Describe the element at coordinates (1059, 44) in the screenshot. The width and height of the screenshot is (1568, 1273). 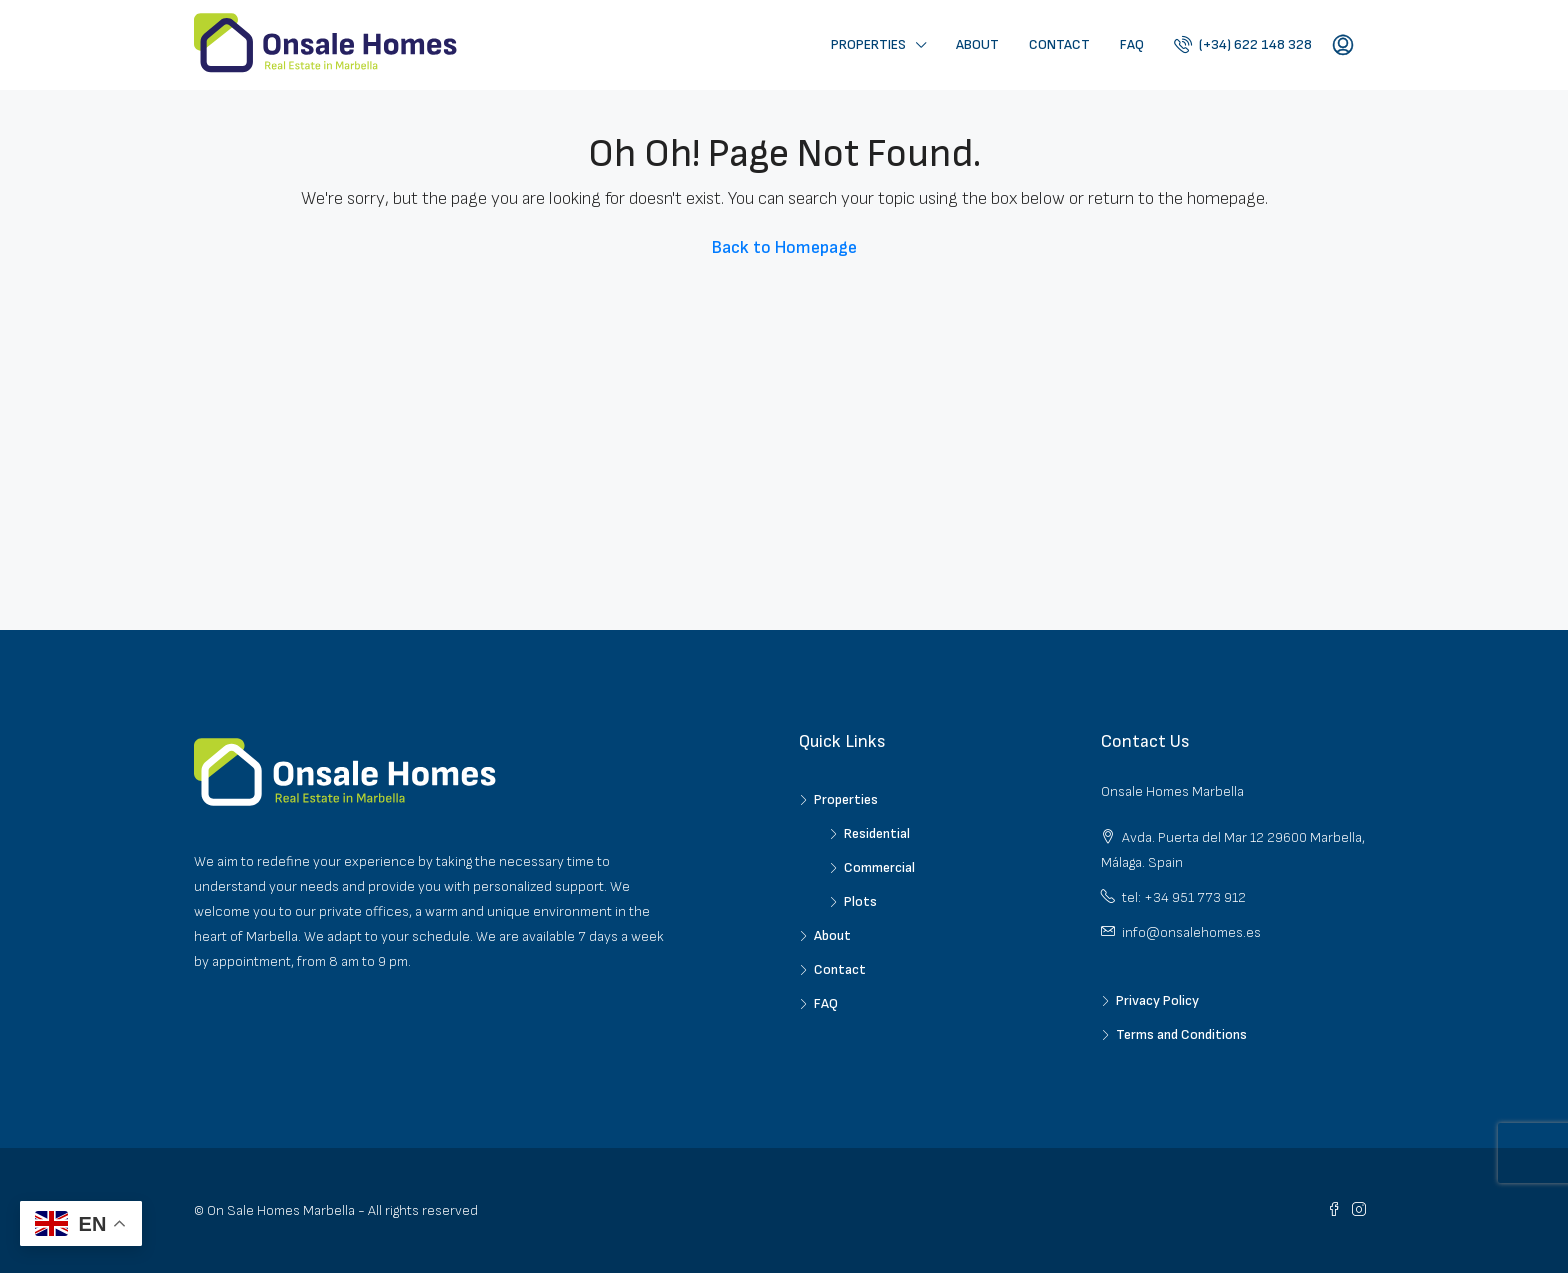
I see `Contact` at that location.